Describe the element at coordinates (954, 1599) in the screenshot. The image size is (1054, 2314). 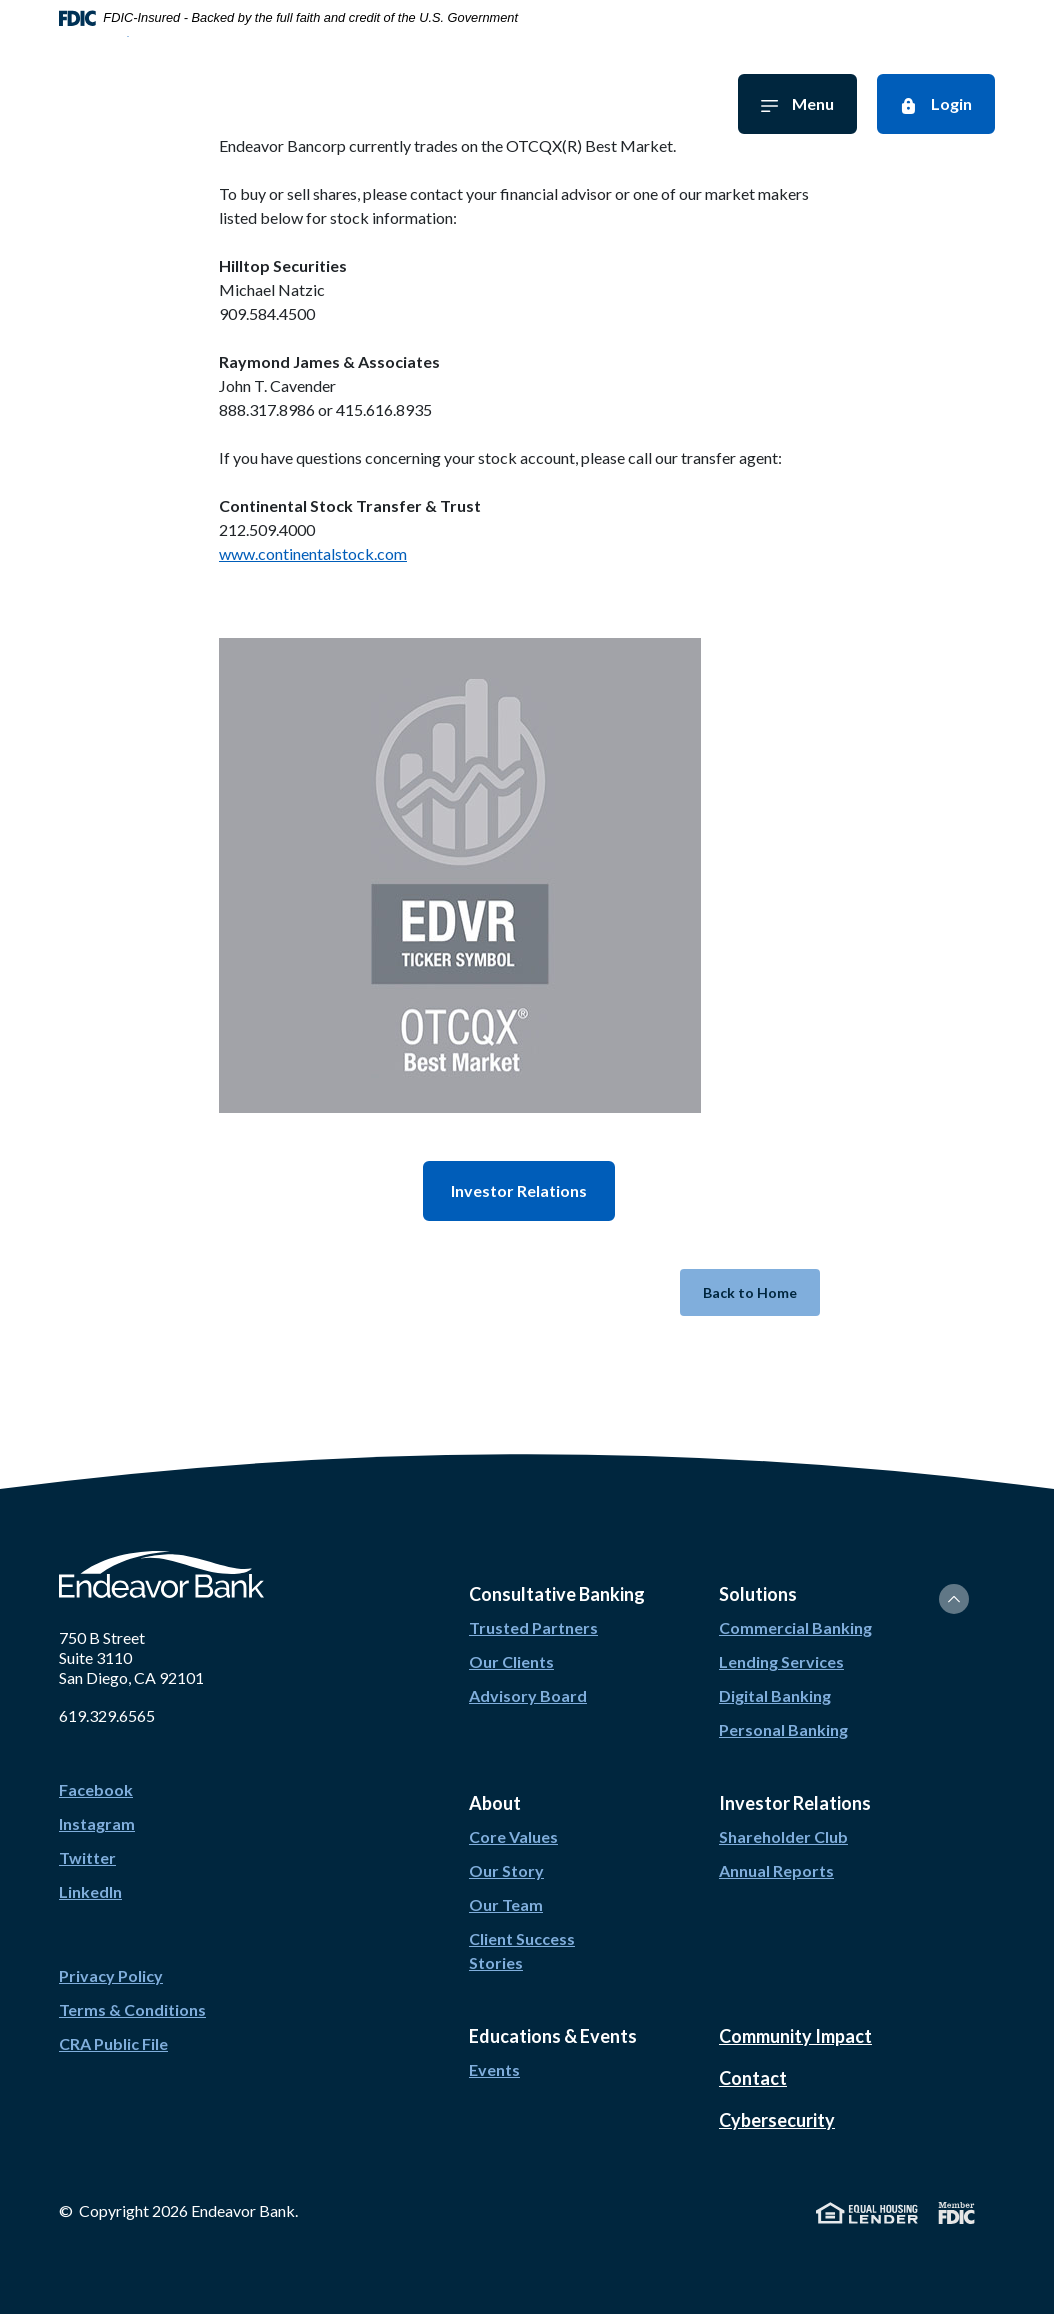
I see `[Back to the top]` at that location.